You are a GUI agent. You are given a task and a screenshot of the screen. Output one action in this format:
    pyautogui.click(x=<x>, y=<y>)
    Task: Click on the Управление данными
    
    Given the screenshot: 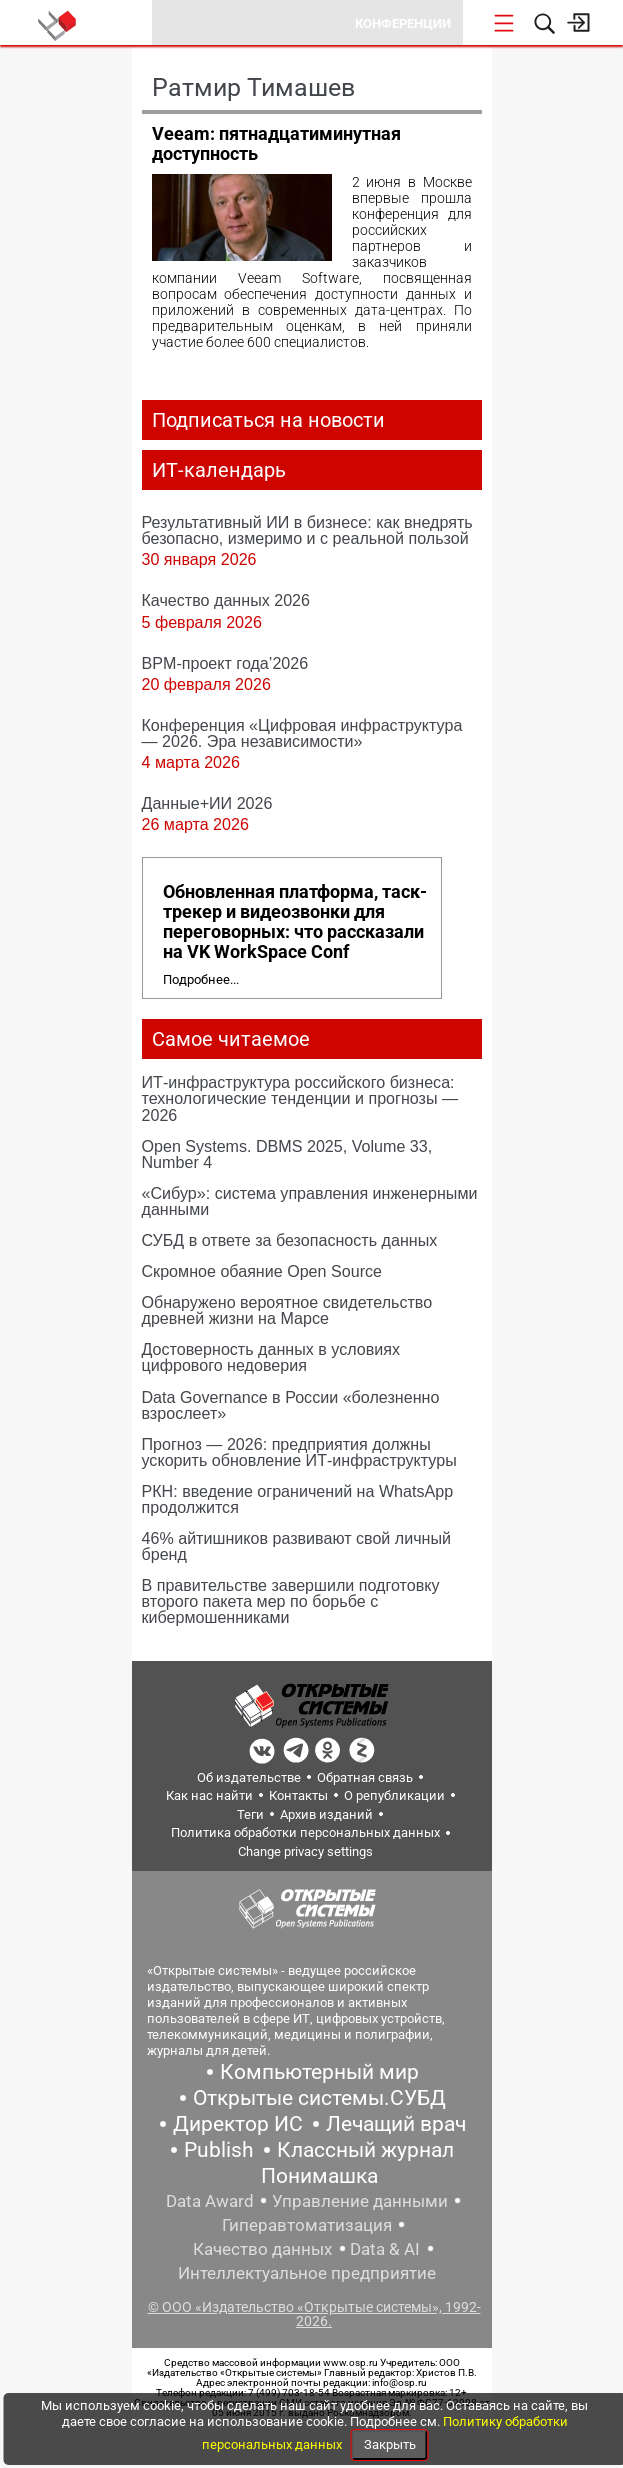 What is the action you would take?
    pyautogui.click(x=360, y=2201)
    